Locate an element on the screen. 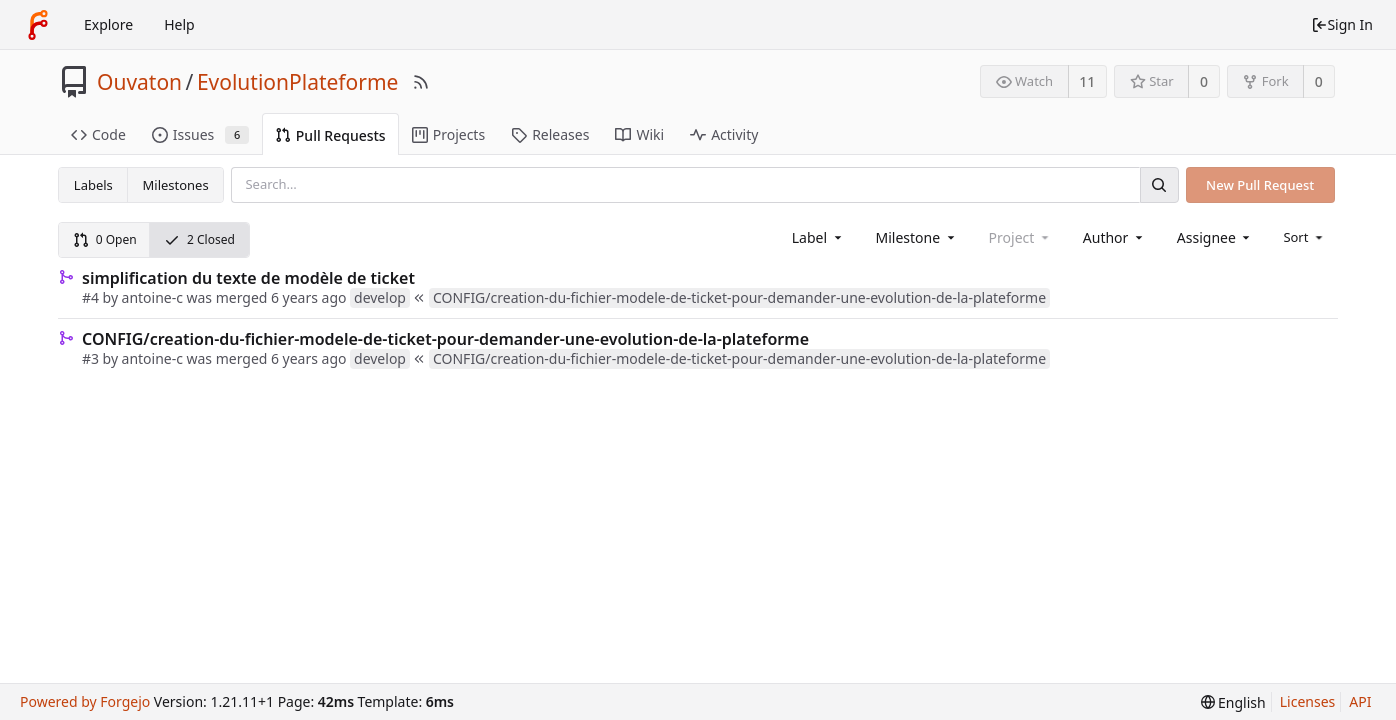 This screenshot has height=720, width=1396. [menu] is located at coordinates (1304, 237).